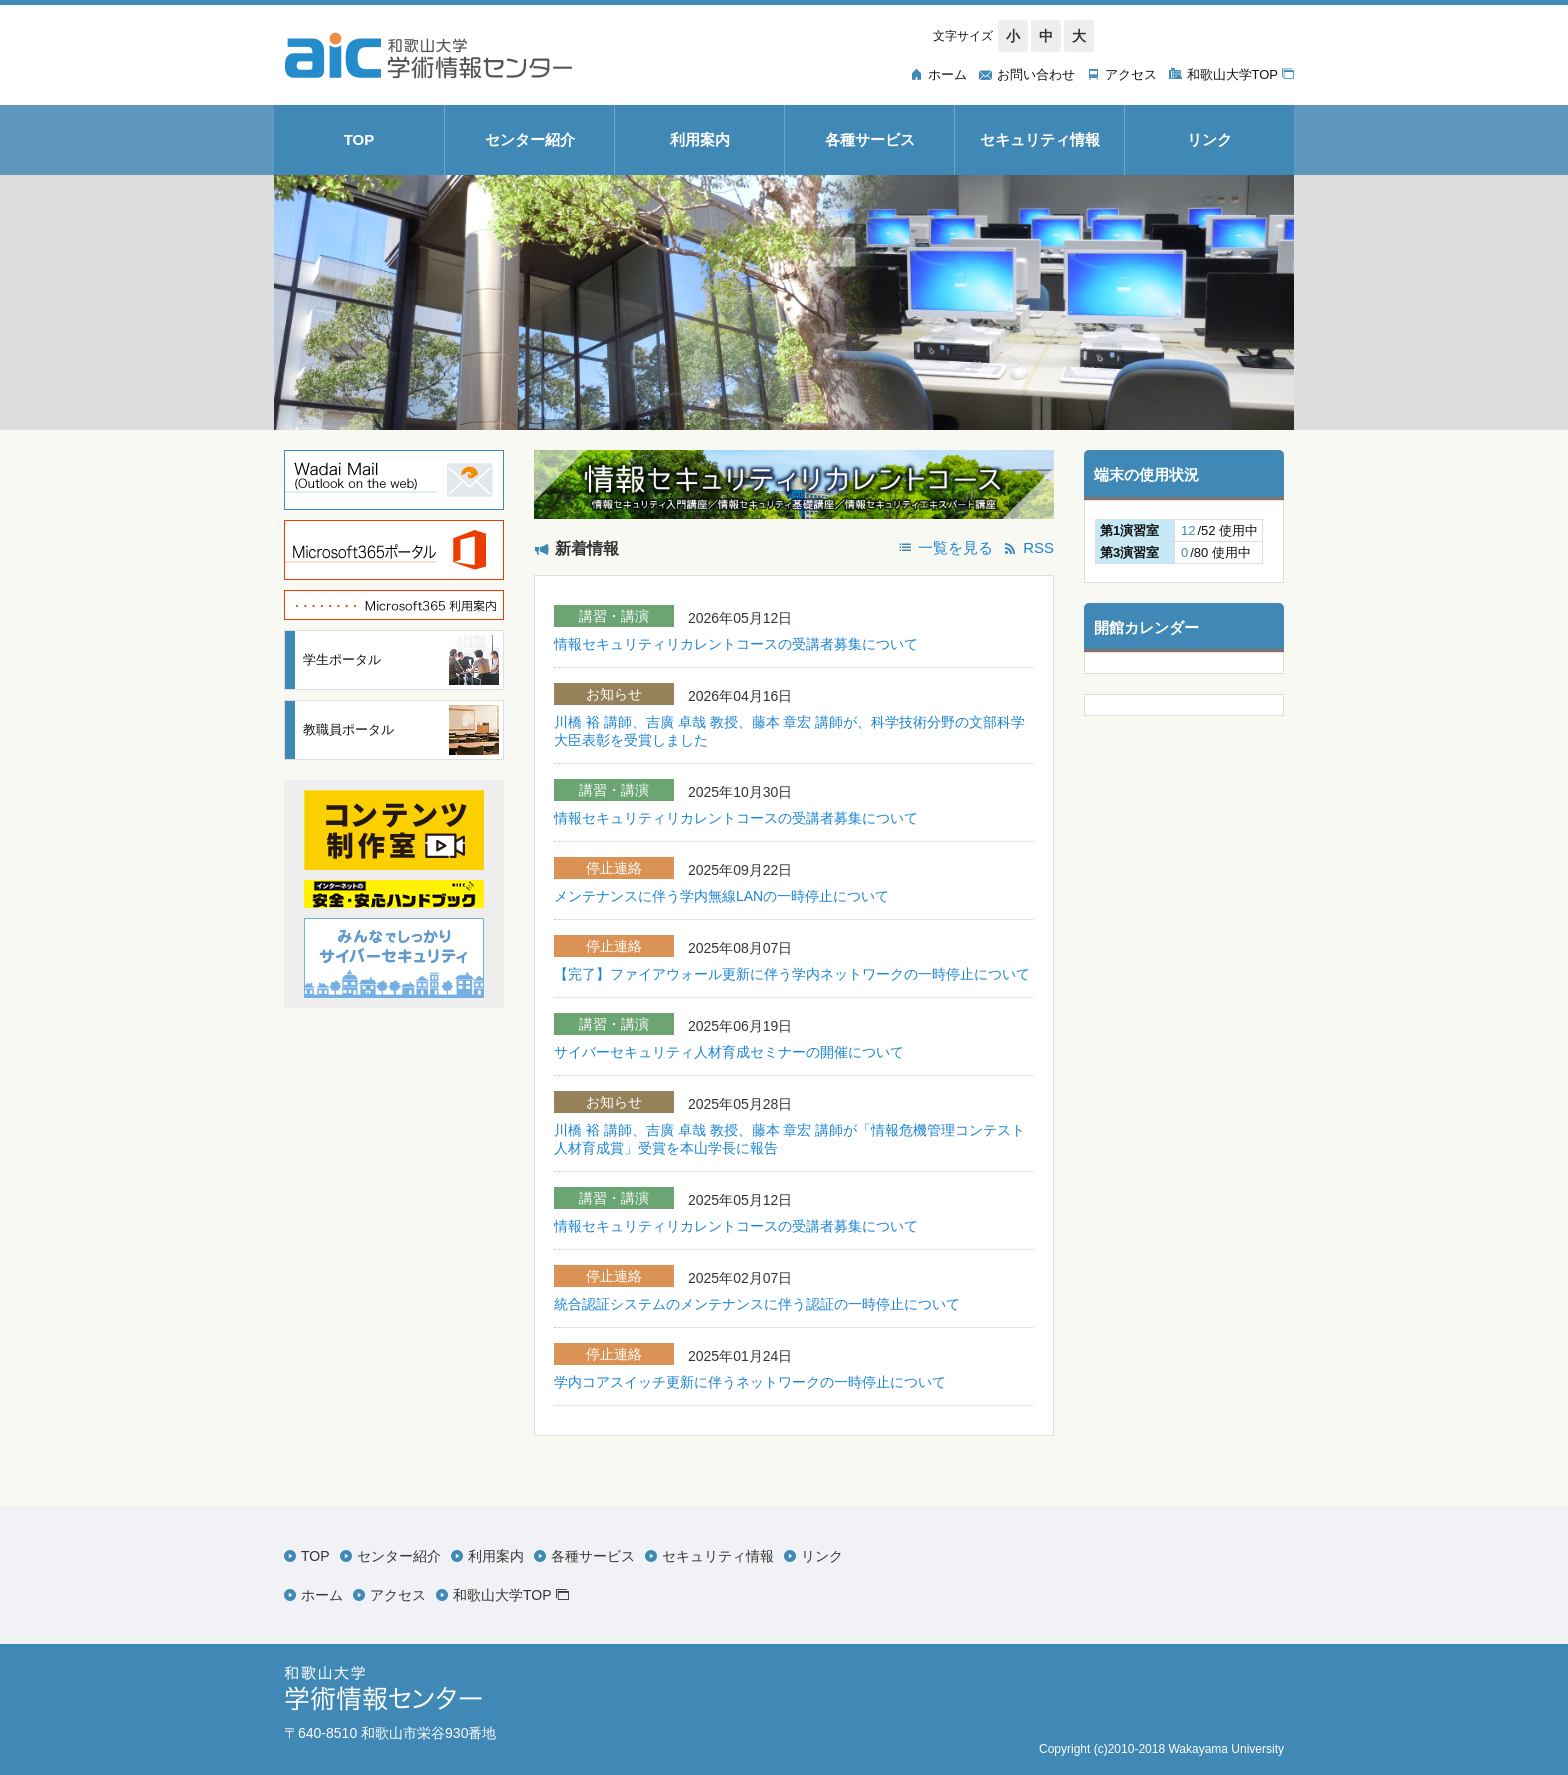  What do you see at coordinates (721, 896) in the screenshot?
I see `メンテナンスに伴う学内無線LANの一時停止について` at bounding box center [721, 896].